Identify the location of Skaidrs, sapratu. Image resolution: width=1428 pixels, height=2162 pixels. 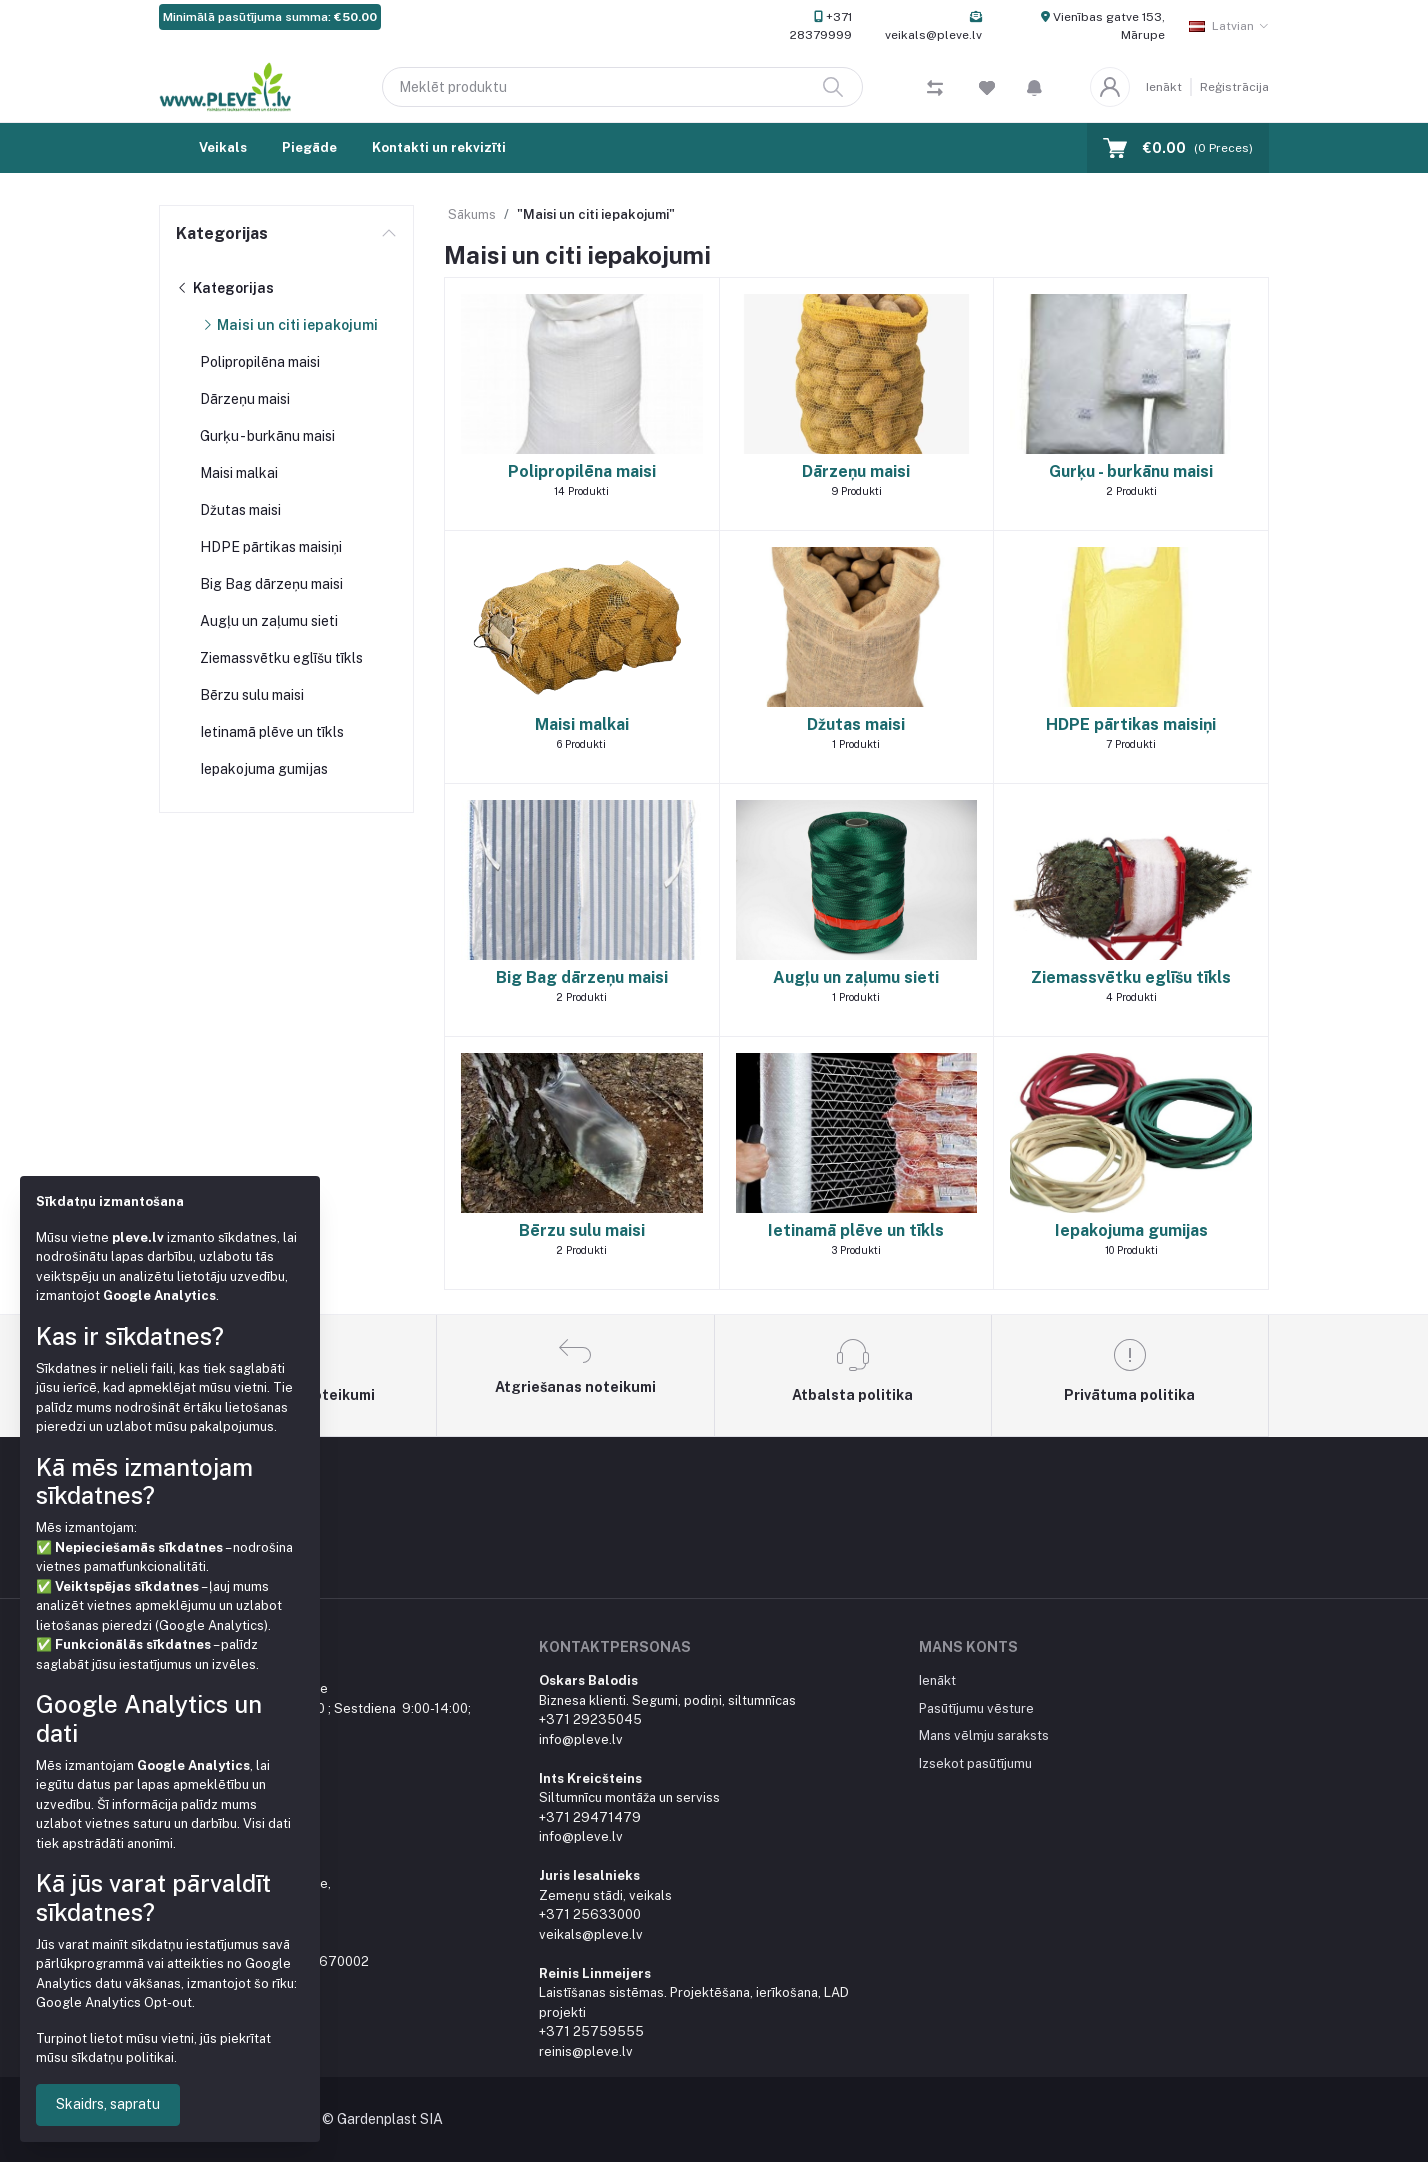
(108, 2104).